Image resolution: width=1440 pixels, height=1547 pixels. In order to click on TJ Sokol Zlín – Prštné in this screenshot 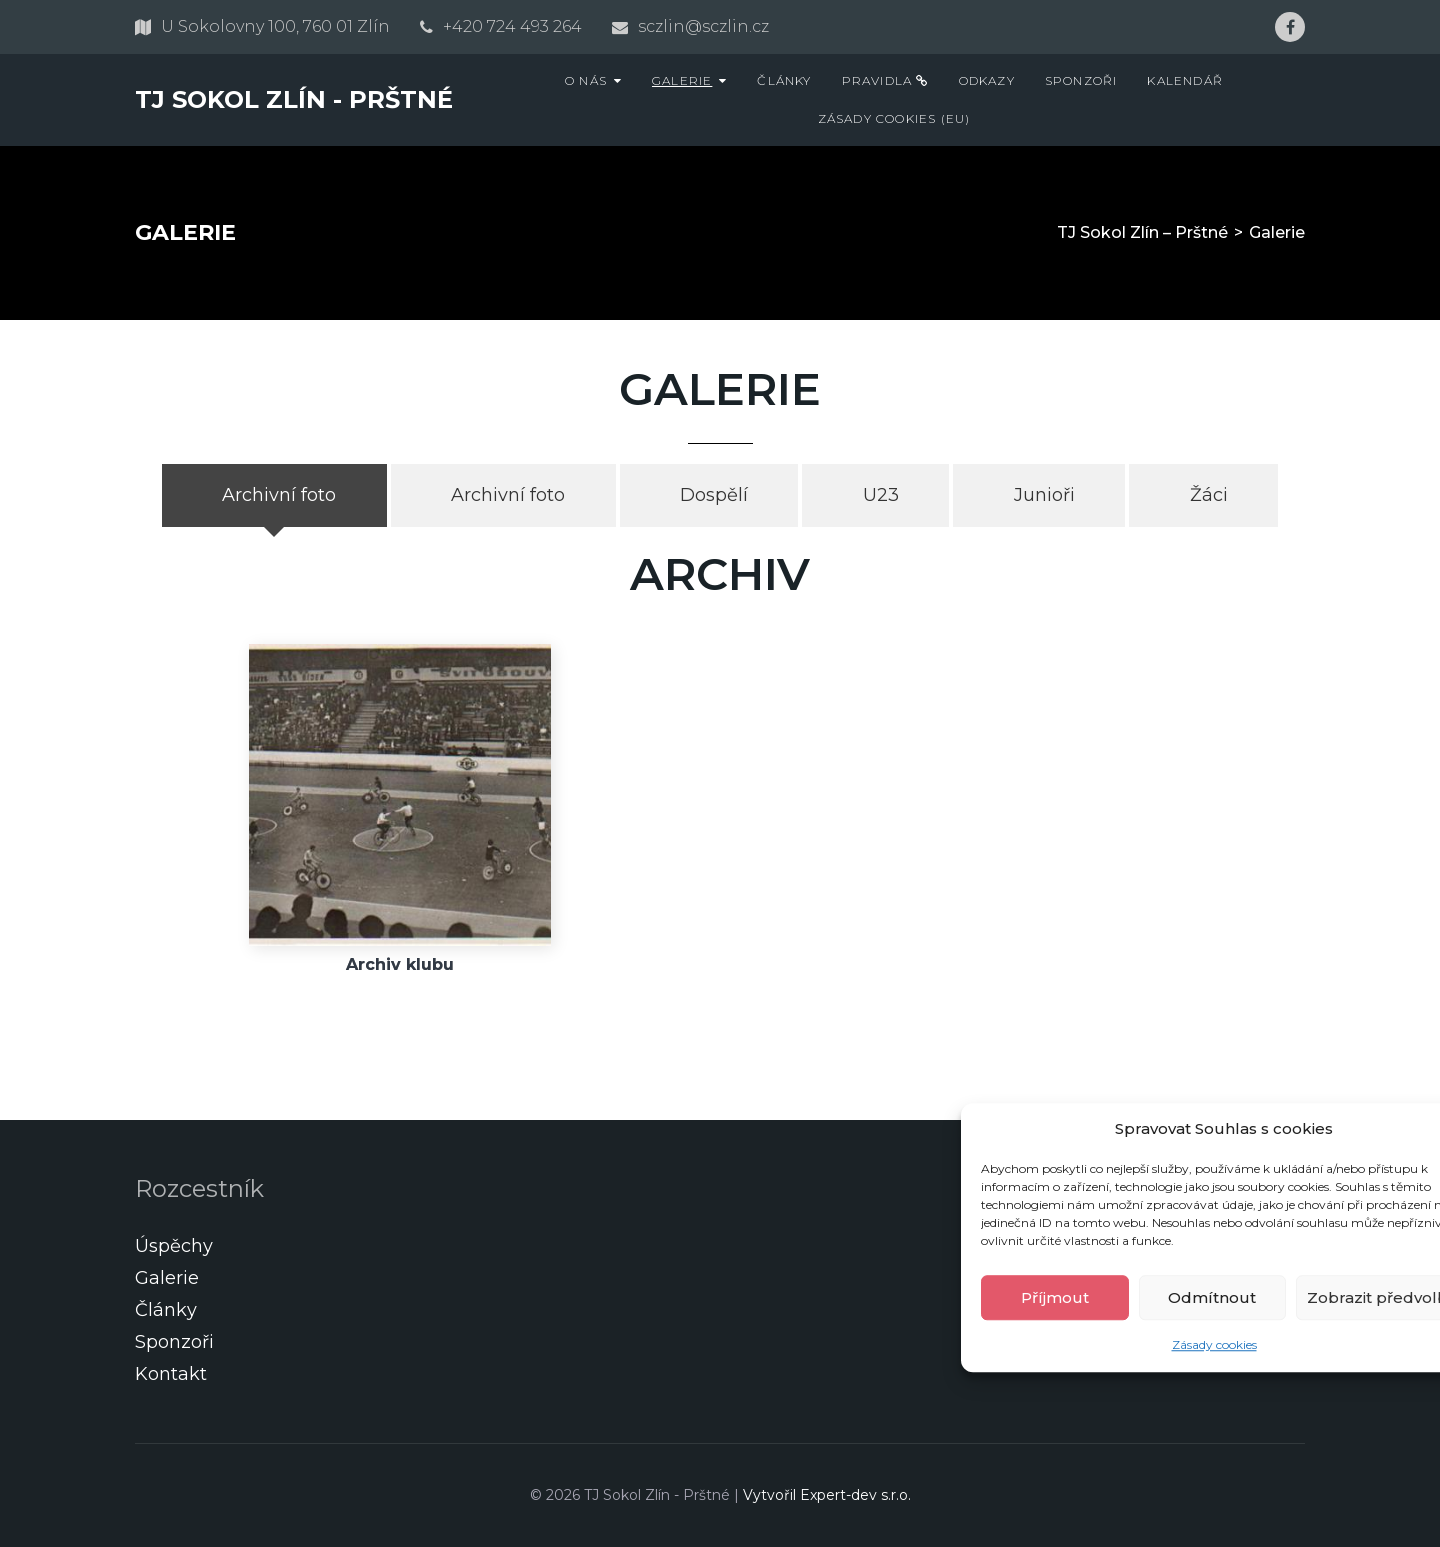, I will do `click(1142, 232)`.